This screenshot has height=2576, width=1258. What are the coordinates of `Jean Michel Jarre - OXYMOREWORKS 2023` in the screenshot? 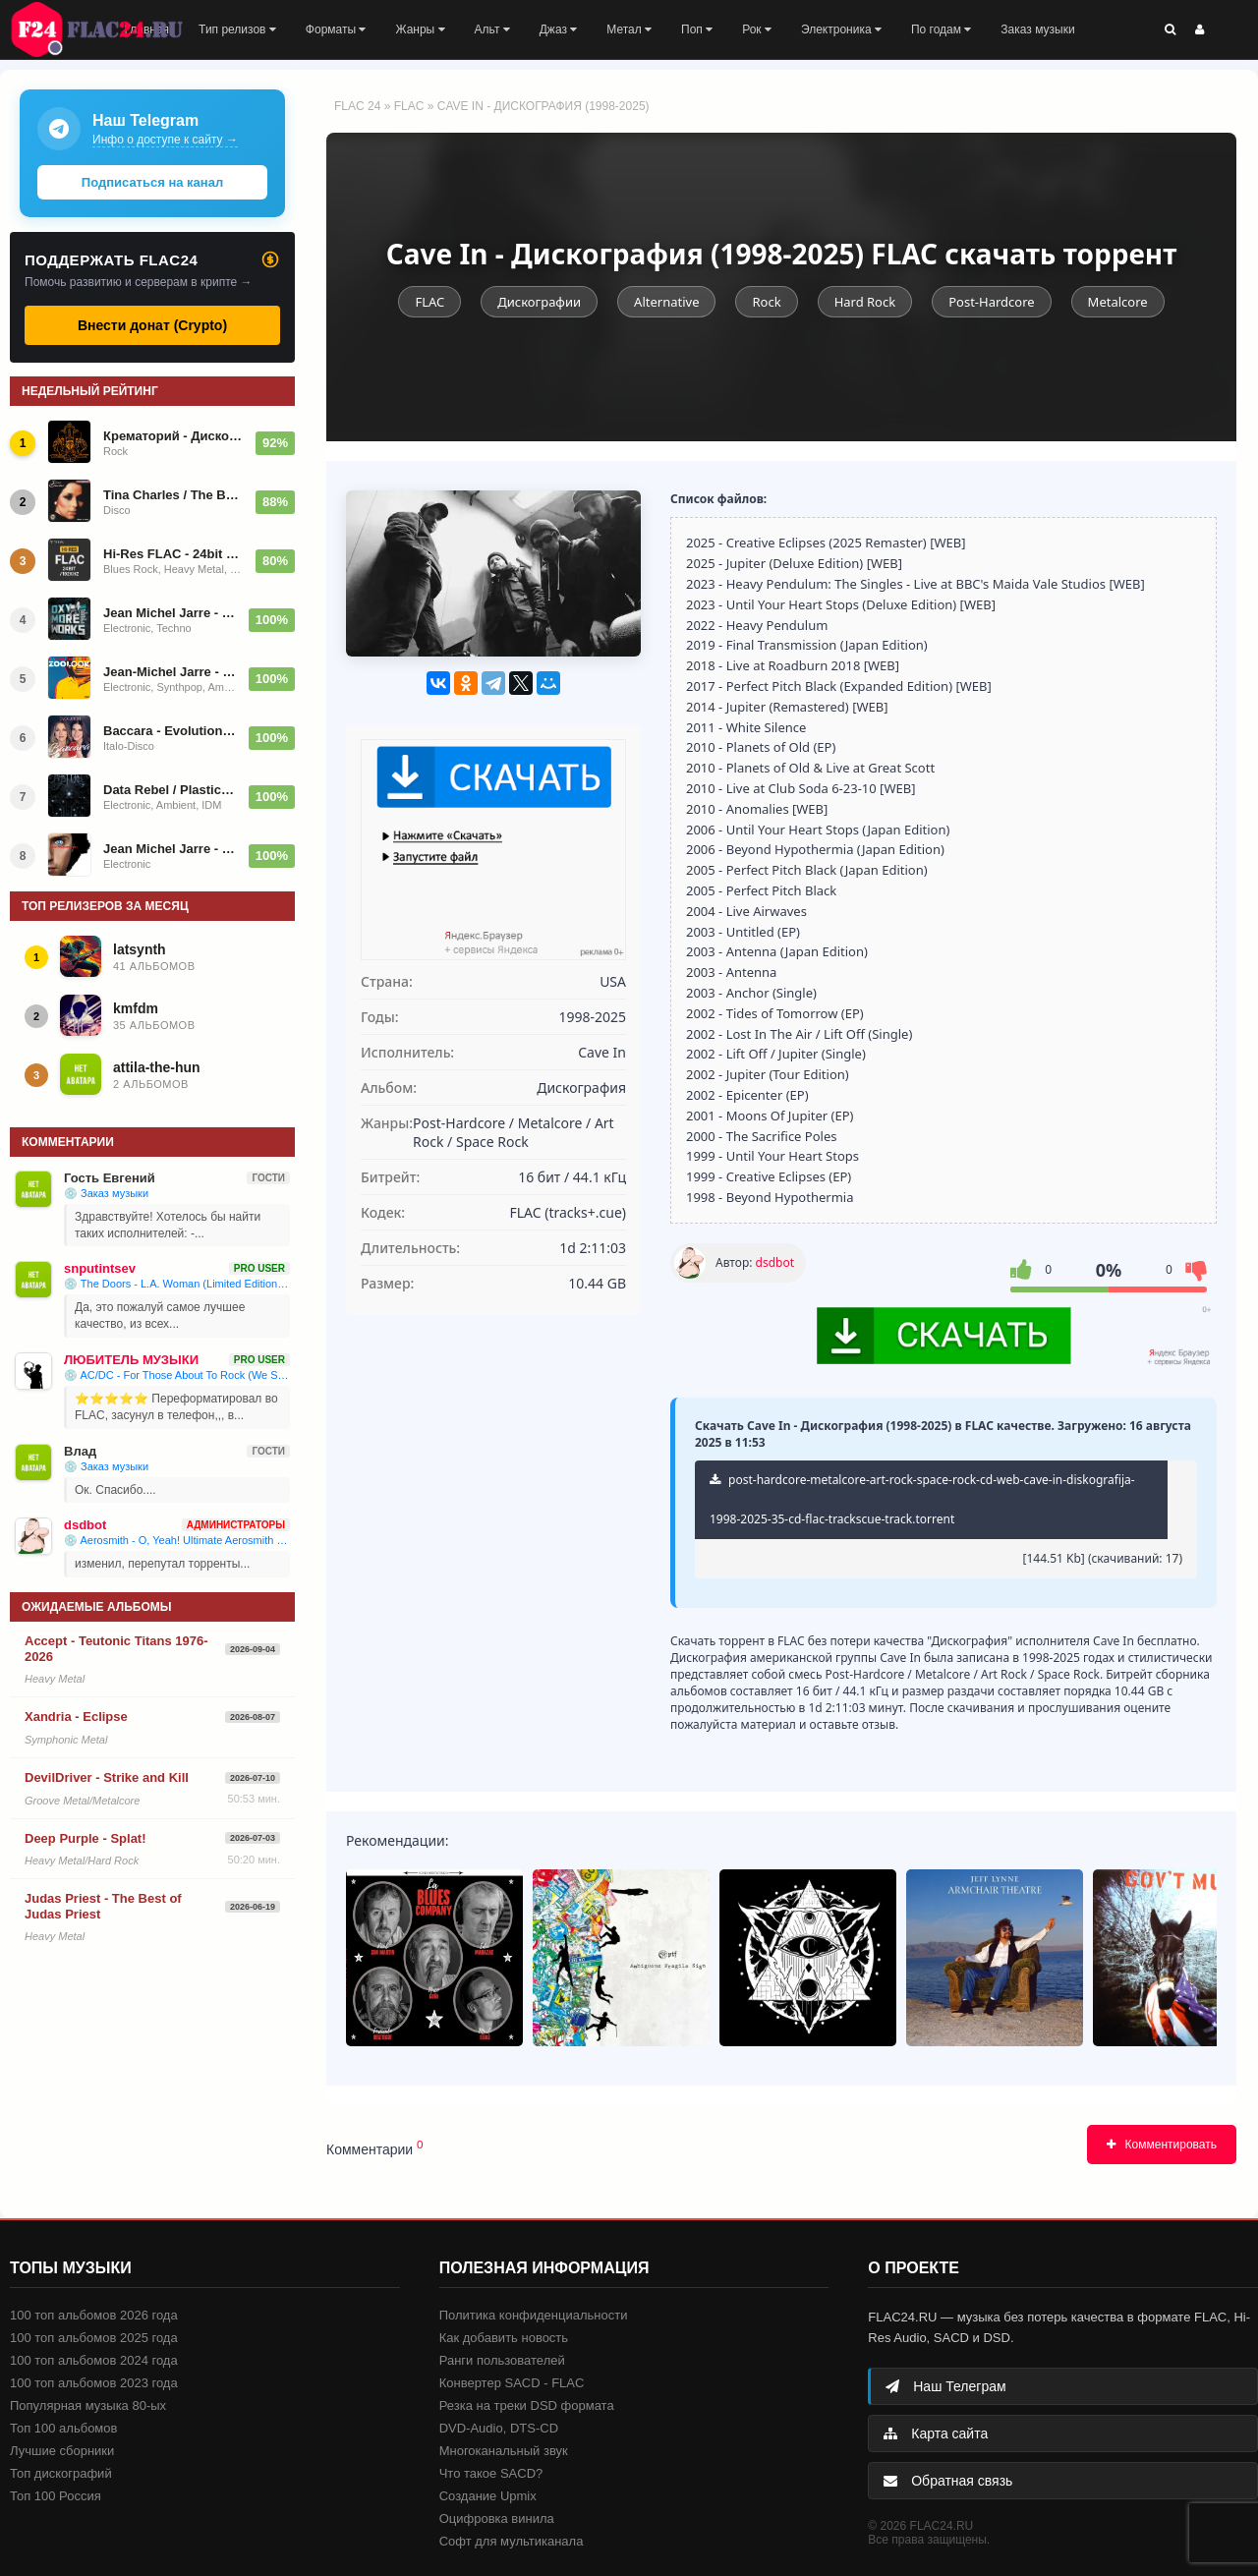 It's located at (170, 612).